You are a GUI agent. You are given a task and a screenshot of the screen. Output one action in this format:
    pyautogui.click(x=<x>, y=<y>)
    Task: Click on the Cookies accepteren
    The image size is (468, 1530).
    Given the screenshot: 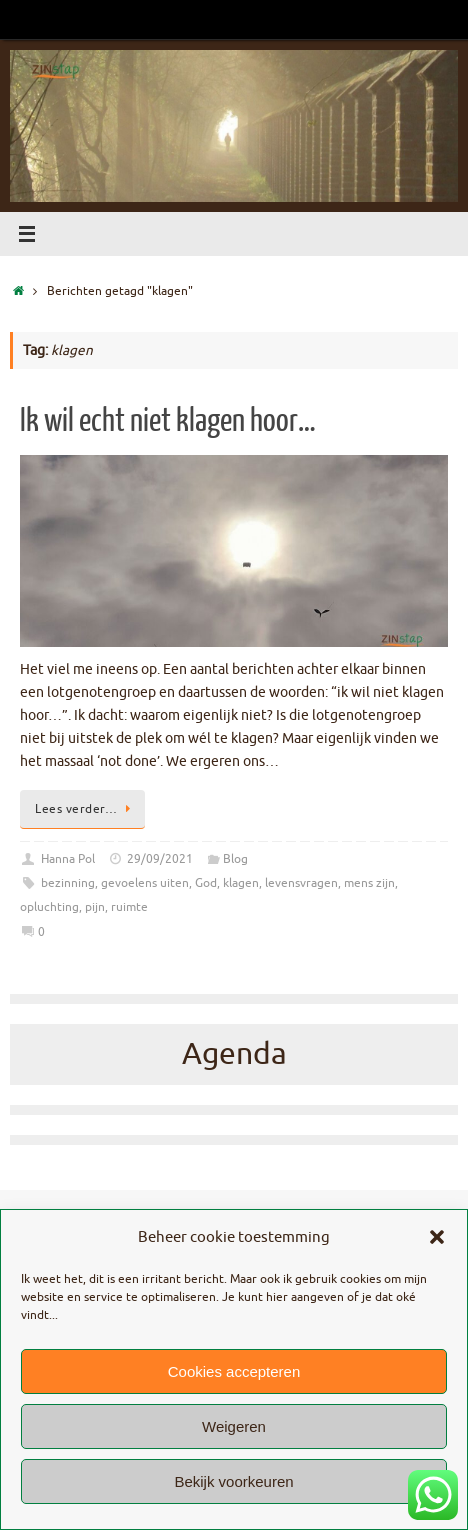 What is the action you would take?
    pyautogui.click(x=234, y=1371)
    